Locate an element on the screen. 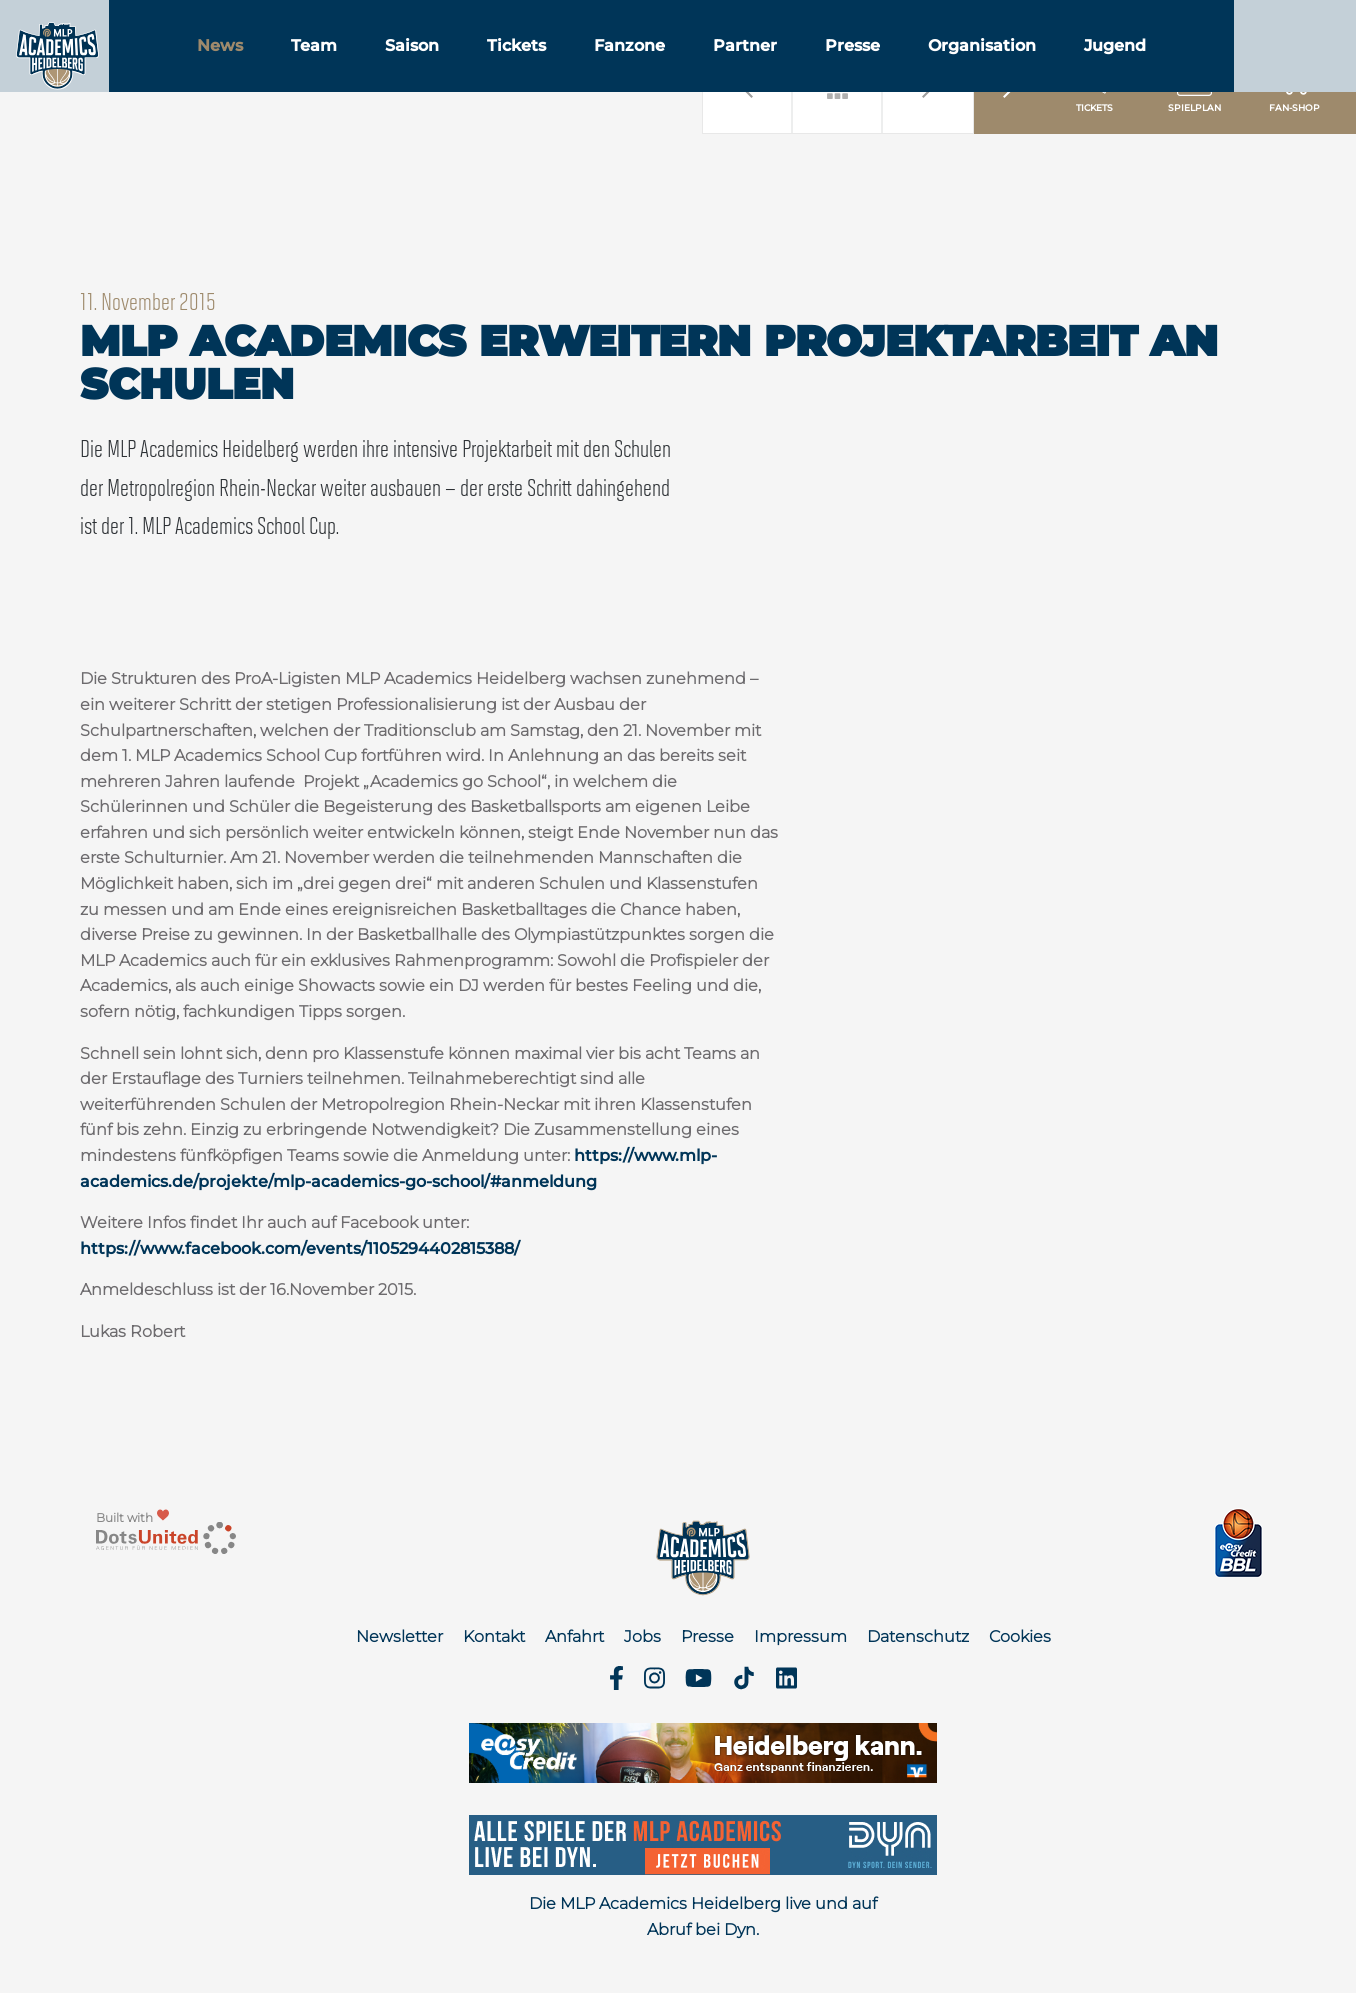  Datenschutz is located at coordinates (918, 1636).